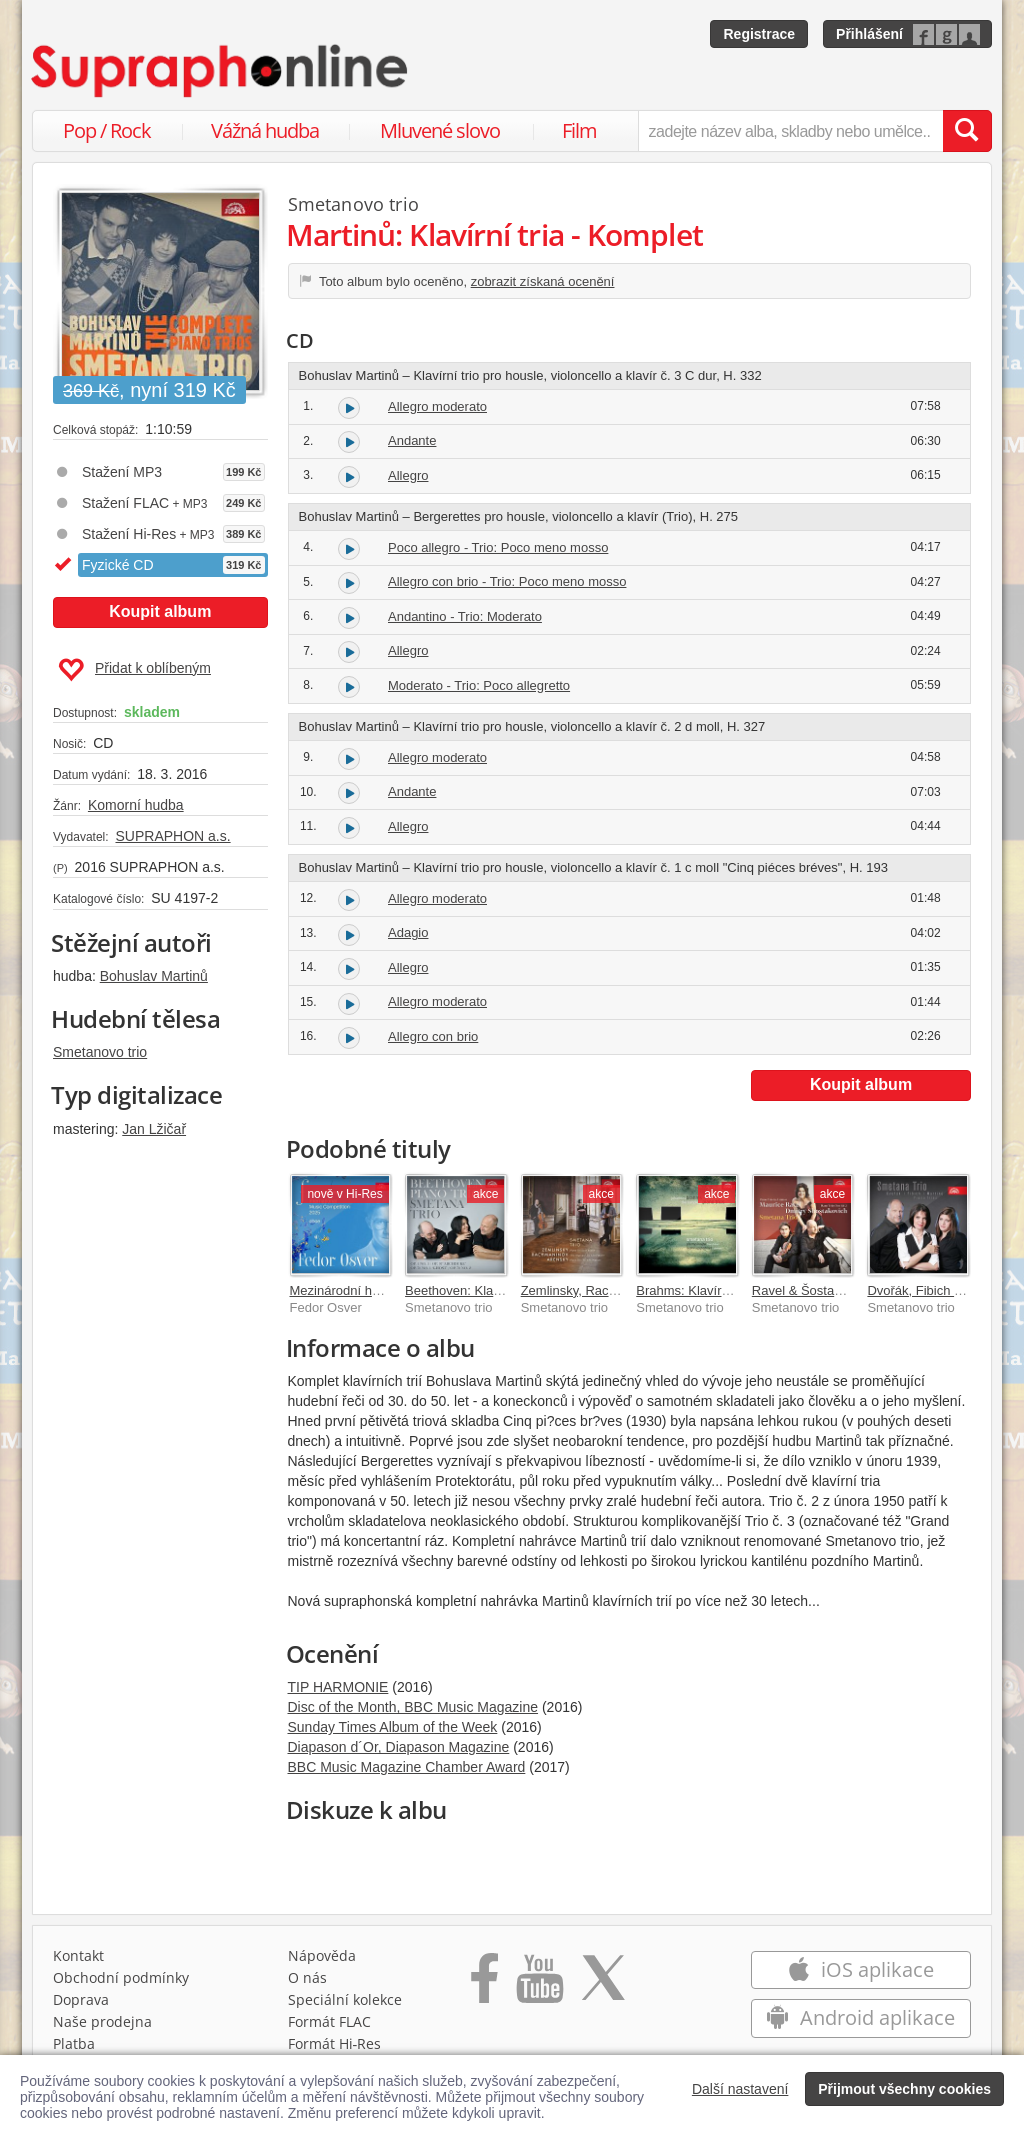  Describe the element at coordinates (465, 616) in the screenshot. I see `Andantino - Trio: Moderato` at that location.